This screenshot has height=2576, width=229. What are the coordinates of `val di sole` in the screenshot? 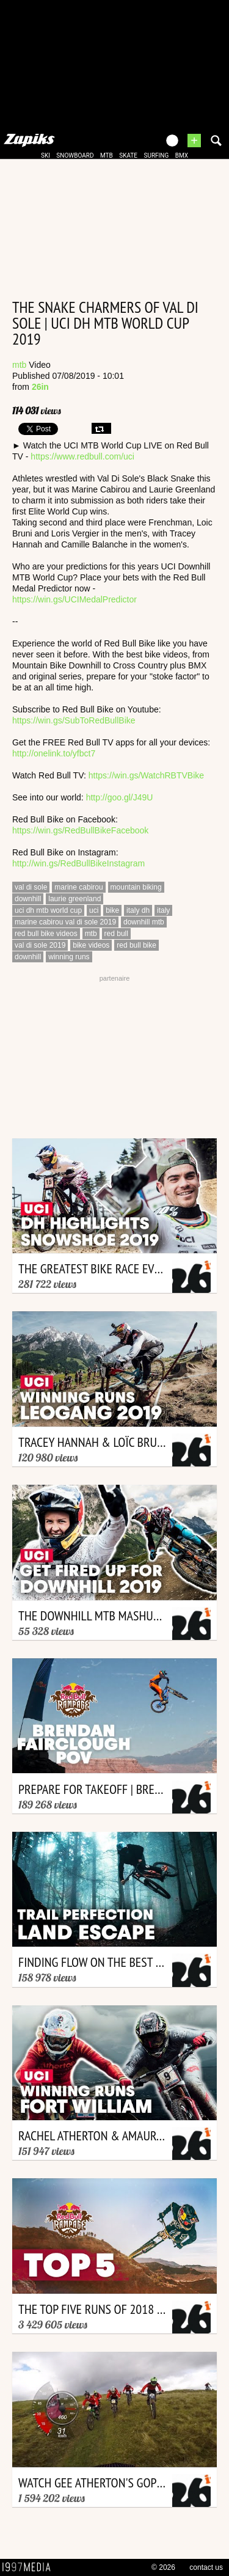 It's located at (31, 887).